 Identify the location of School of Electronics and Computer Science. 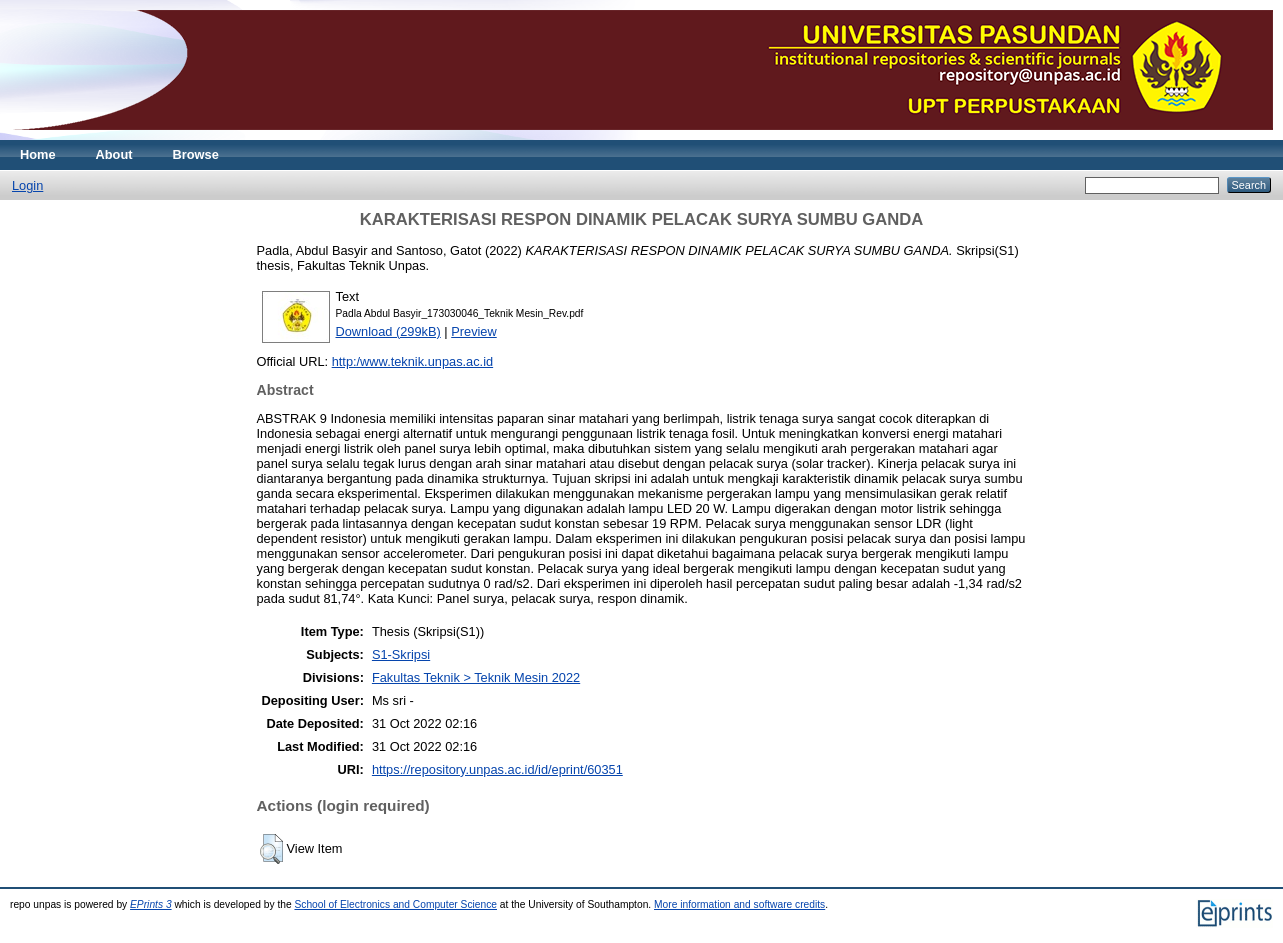
(395, 904).